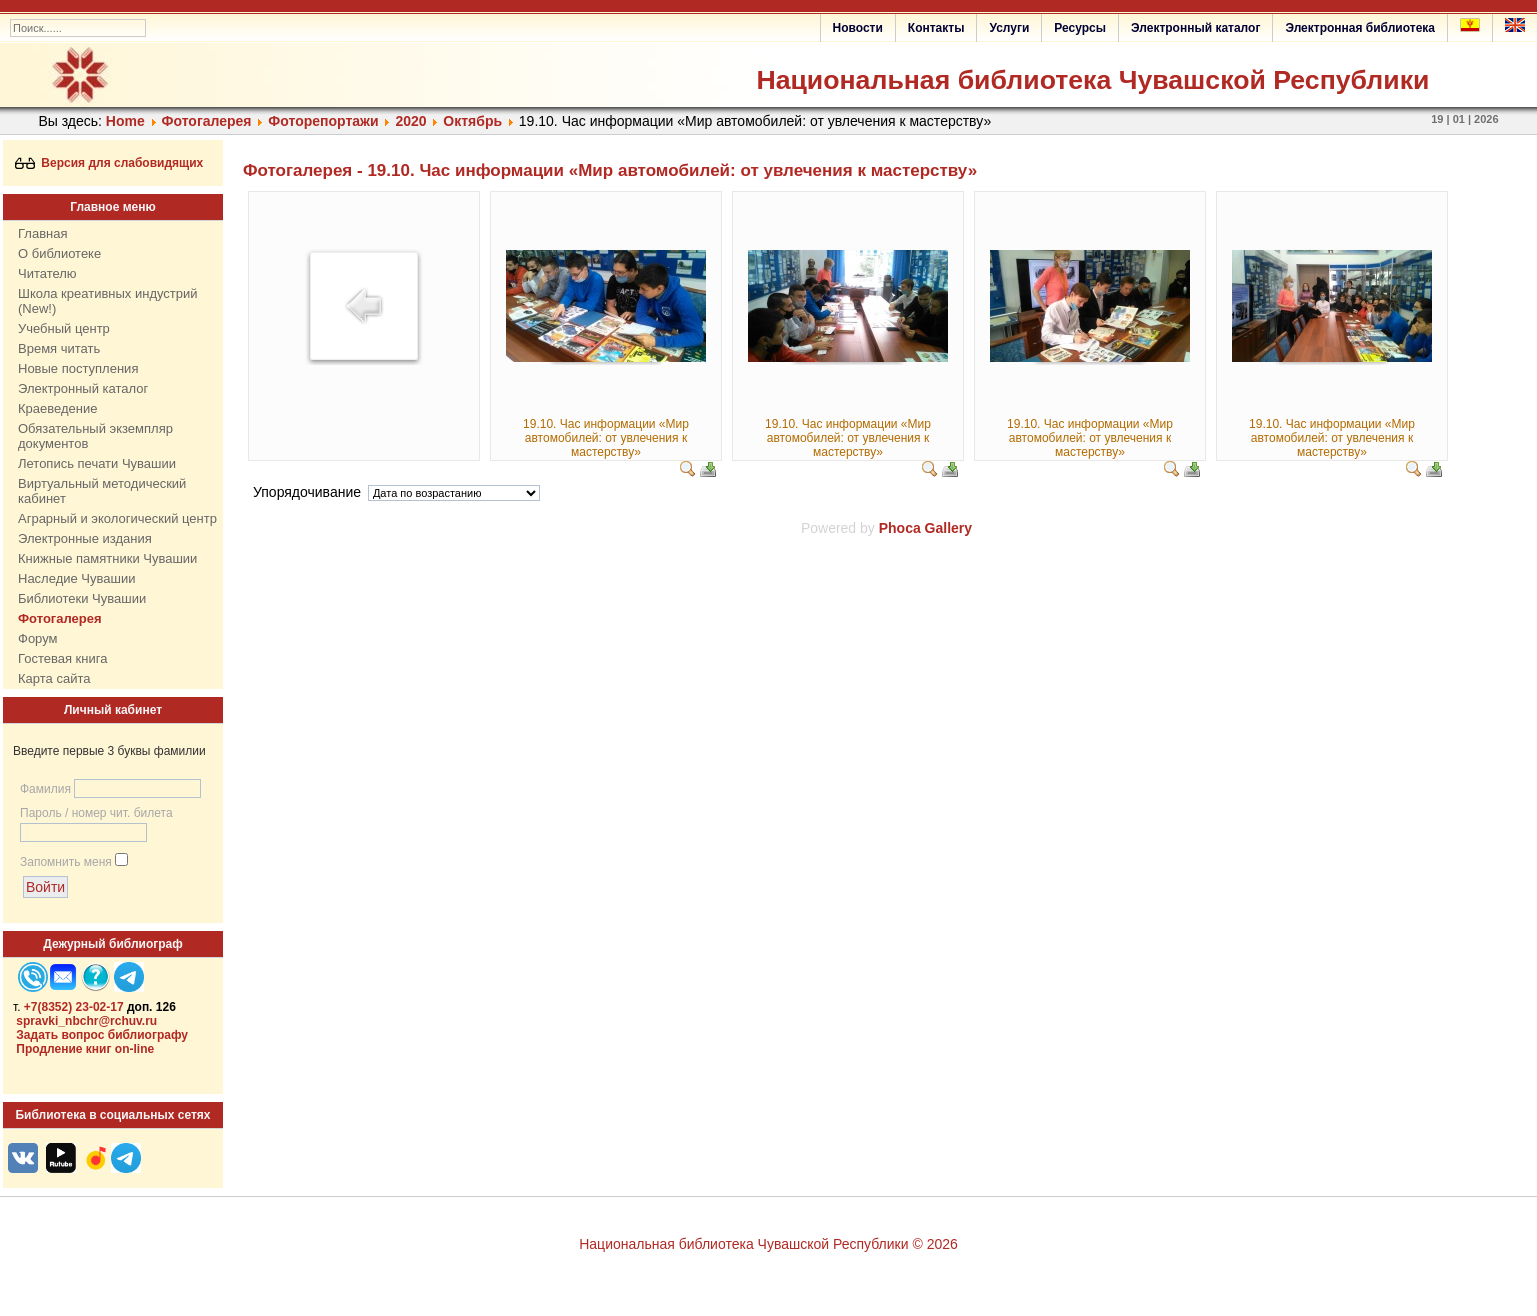  What do you see at coordinates (1092, 80) in the screenshot?
I see `Национальная библиотека Чувашской Республики` at bounding box center [1092, 80].